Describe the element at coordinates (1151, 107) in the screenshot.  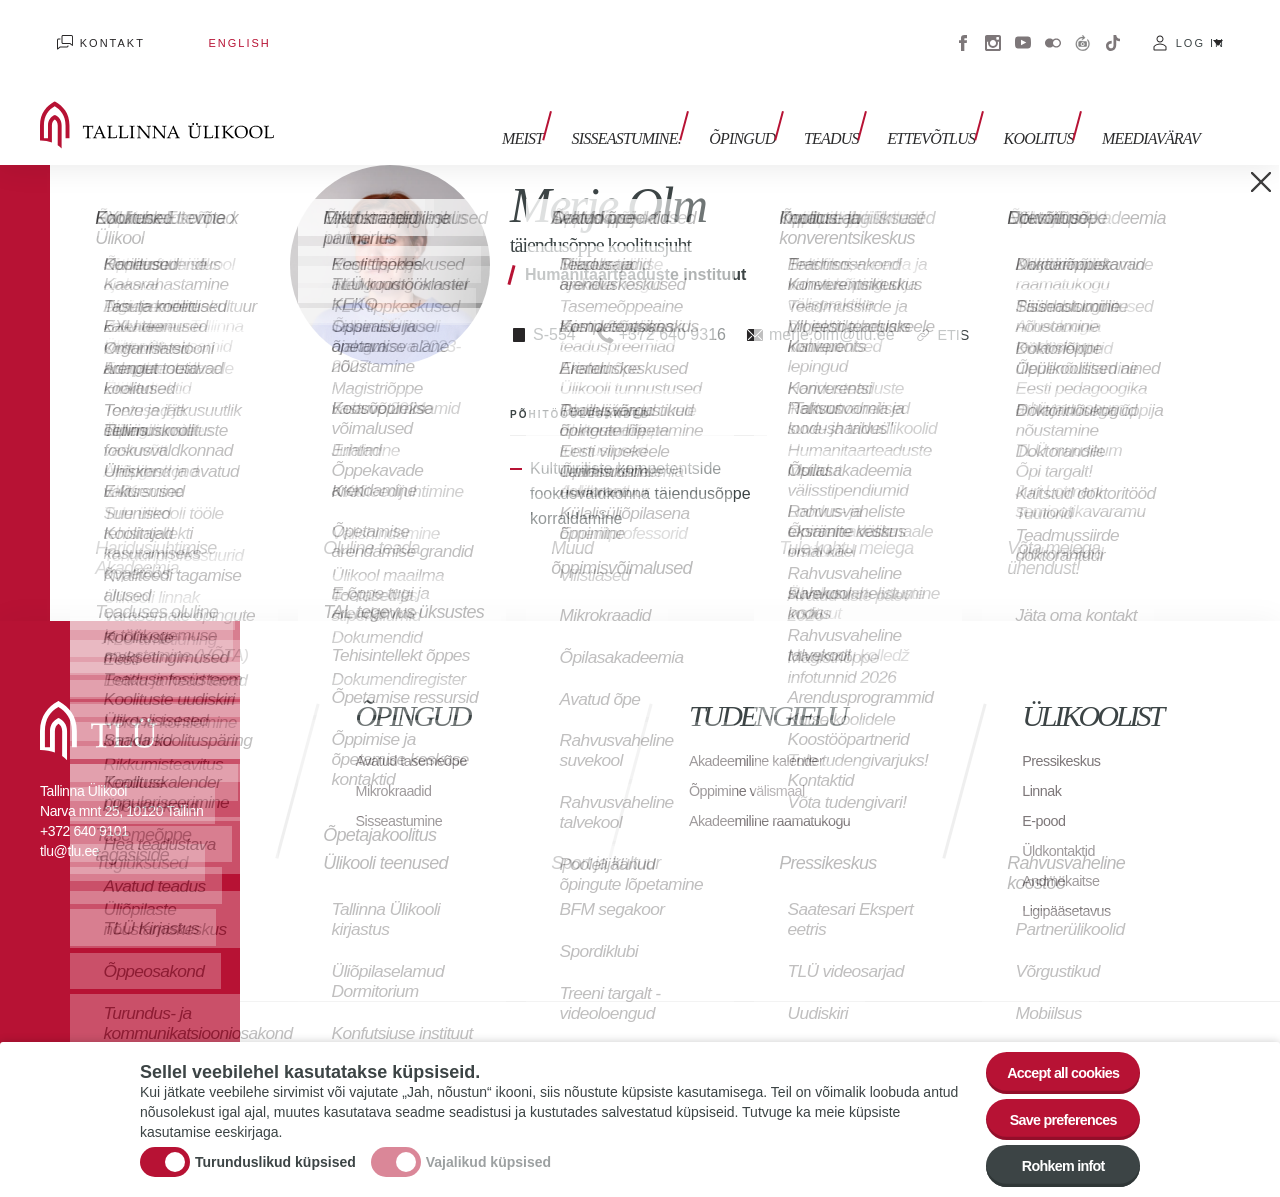
I see `Meediavärav` at that location.